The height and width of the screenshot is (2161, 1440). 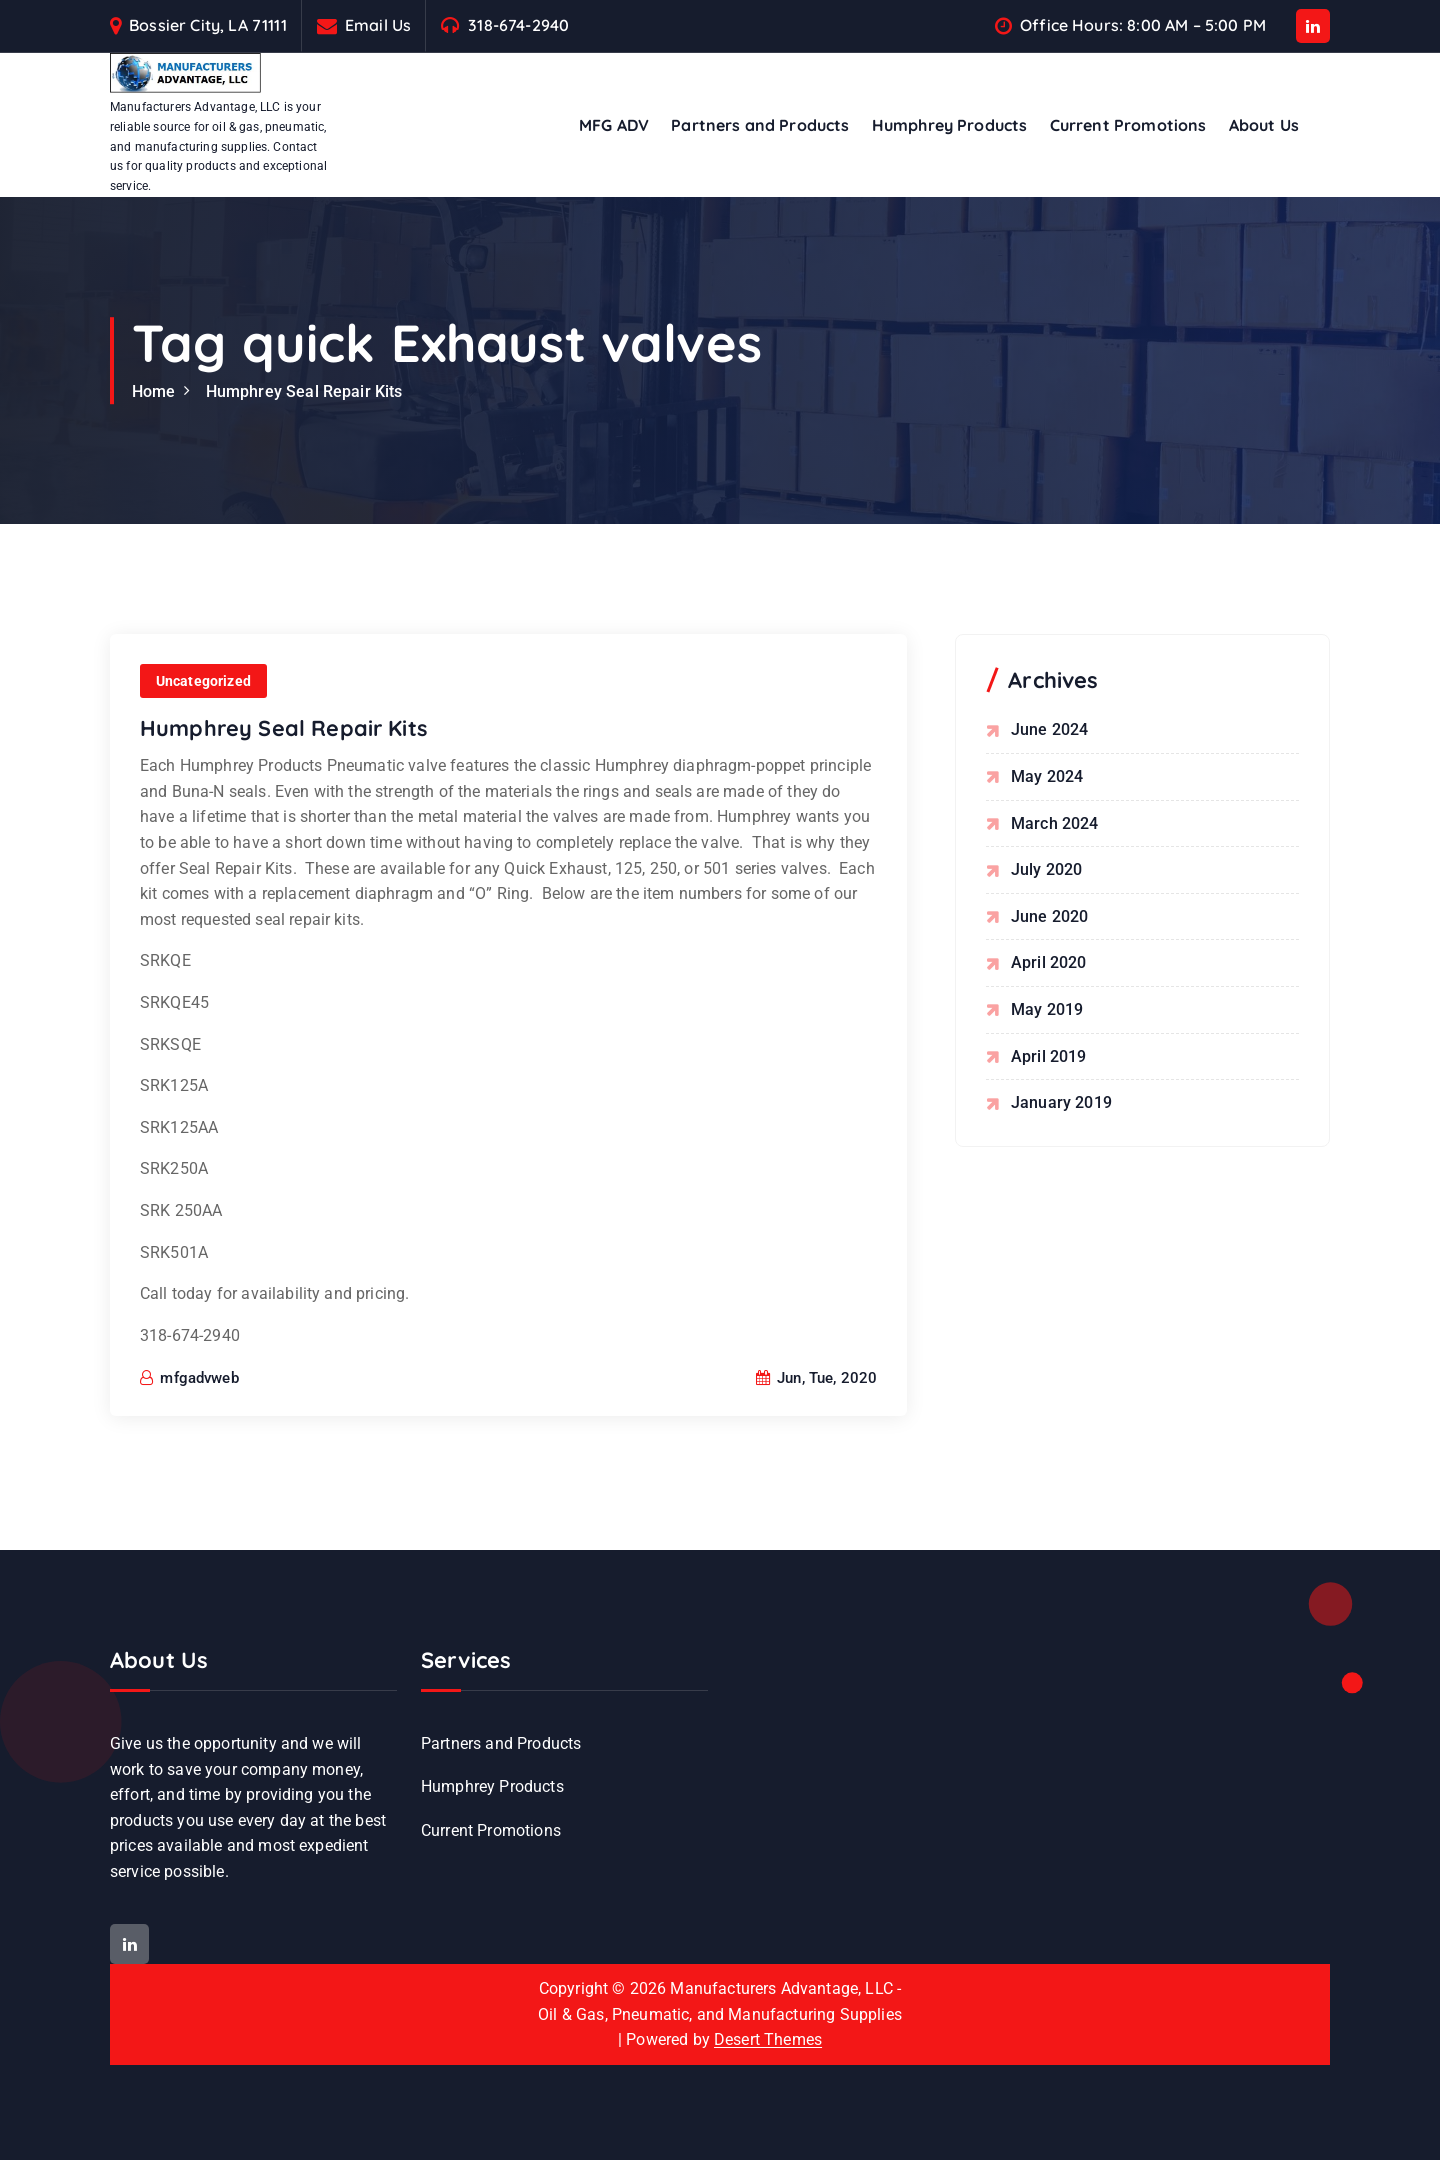 I want to click on Email Us, so click(x=378, y=25).